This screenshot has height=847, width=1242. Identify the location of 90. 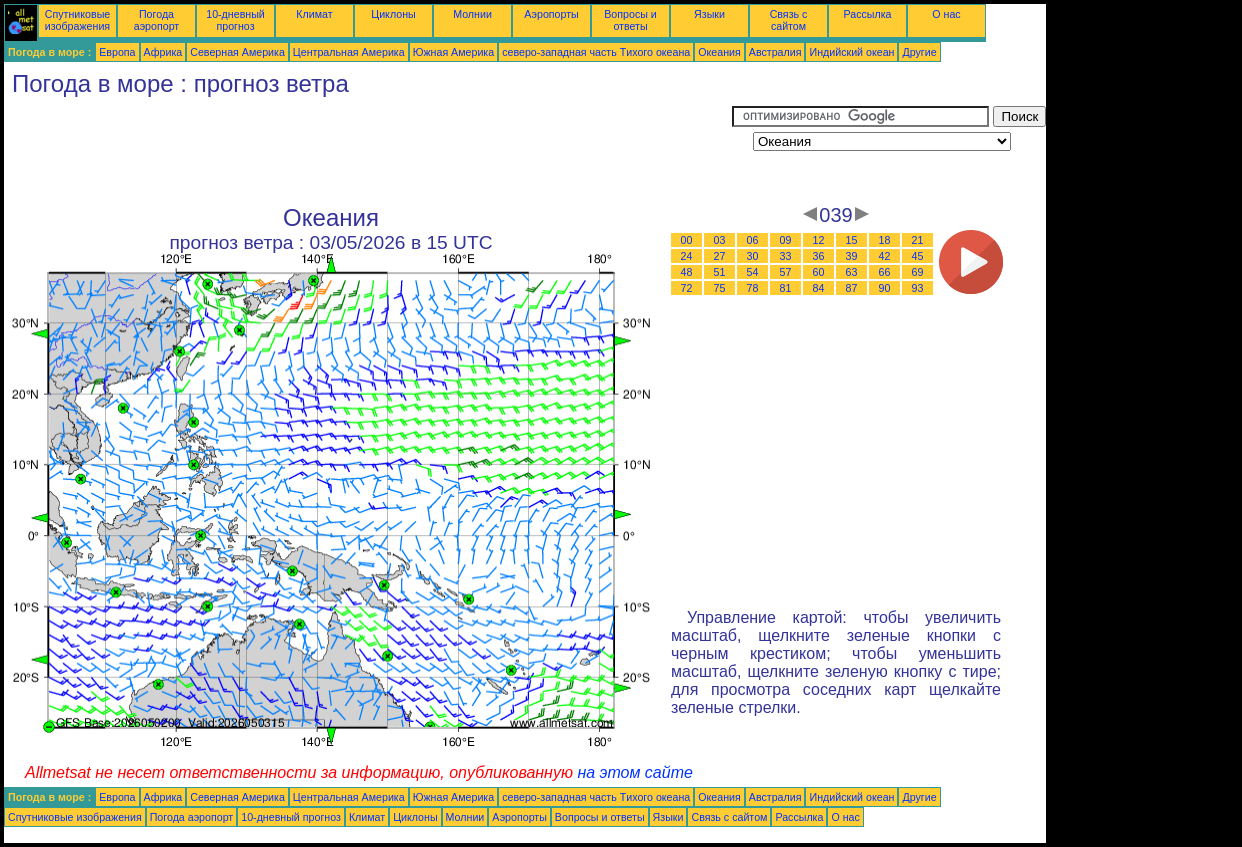
(885, 288).